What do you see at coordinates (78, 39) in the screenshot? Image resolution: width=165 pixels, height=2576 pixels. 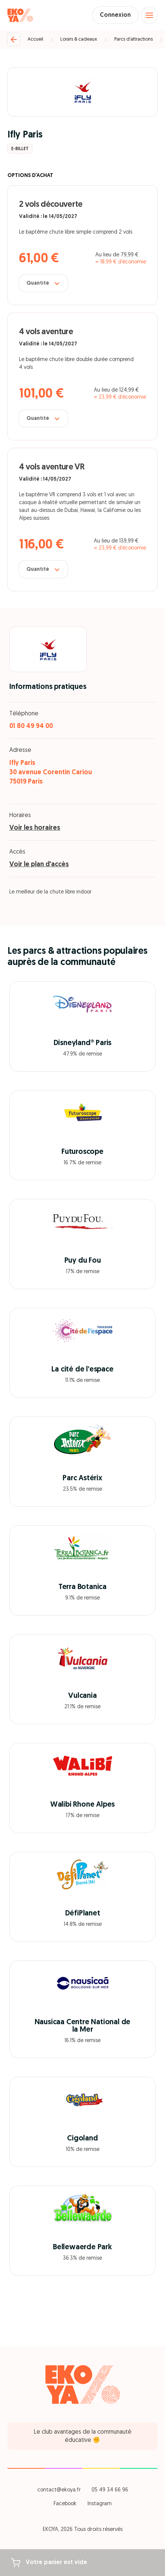 I see `Loisirs & cadeaux` at bounding box center [78, 39].